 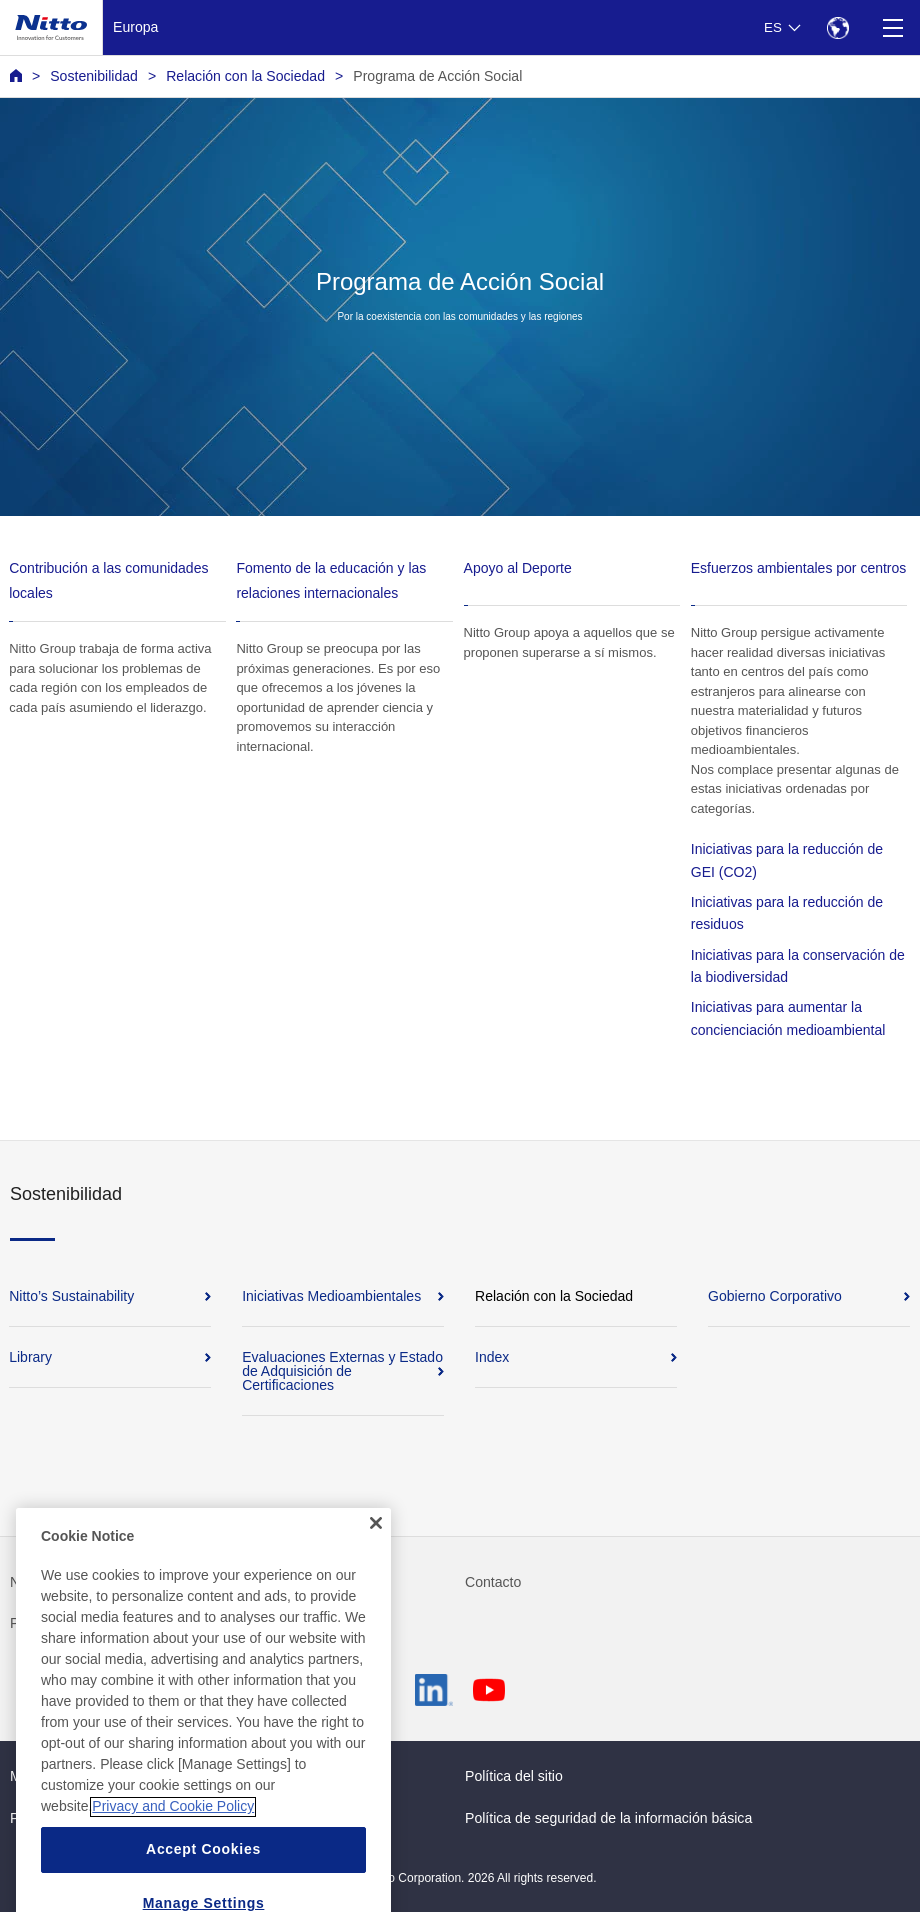 I want to click on Relación con la Sociedad, so click(x=245, y=76).